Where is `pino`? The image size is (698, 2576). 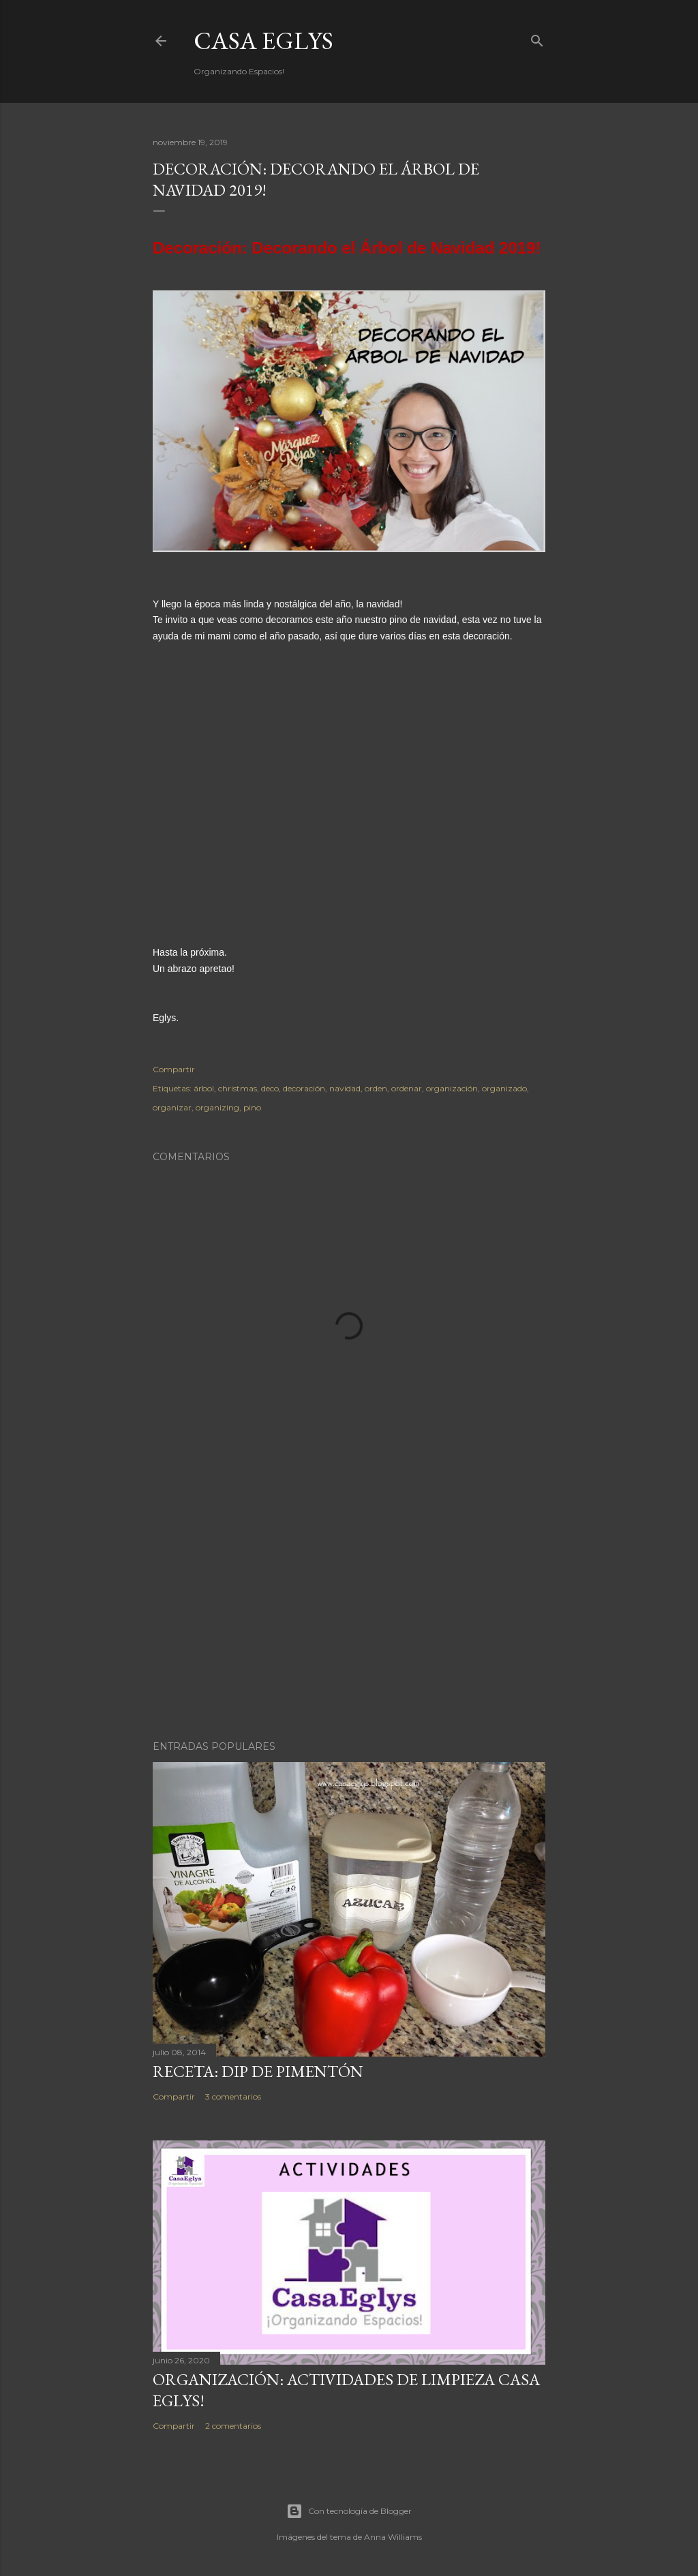
pino is located at coordinates (252, 1107).